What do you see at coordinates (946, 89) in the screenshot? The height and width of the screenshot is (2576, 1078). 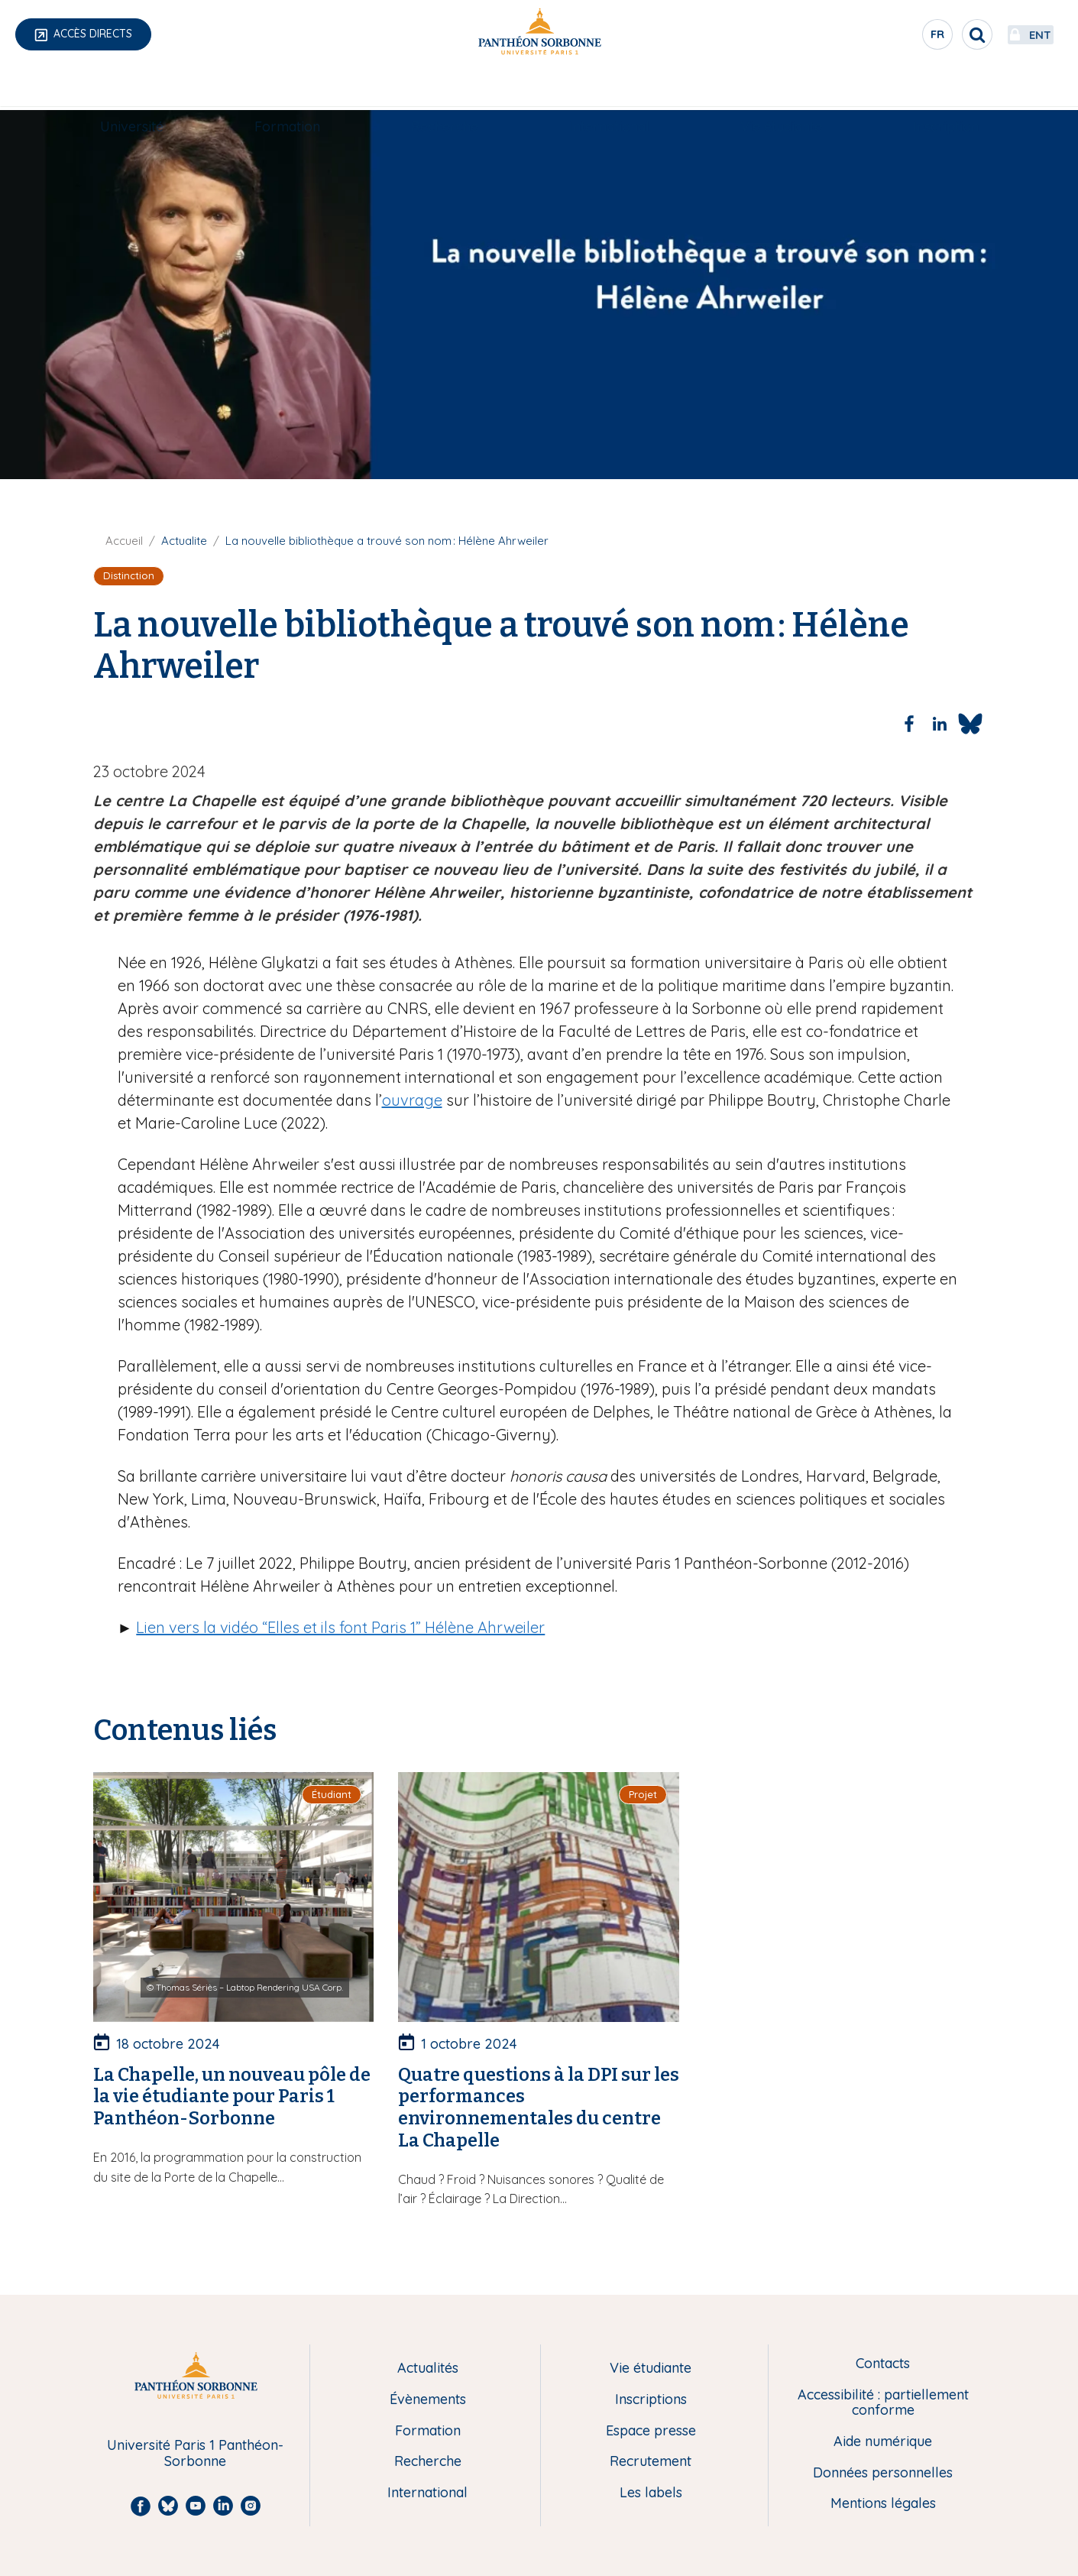 I see `Inscription` at bounding box center [946, 89].